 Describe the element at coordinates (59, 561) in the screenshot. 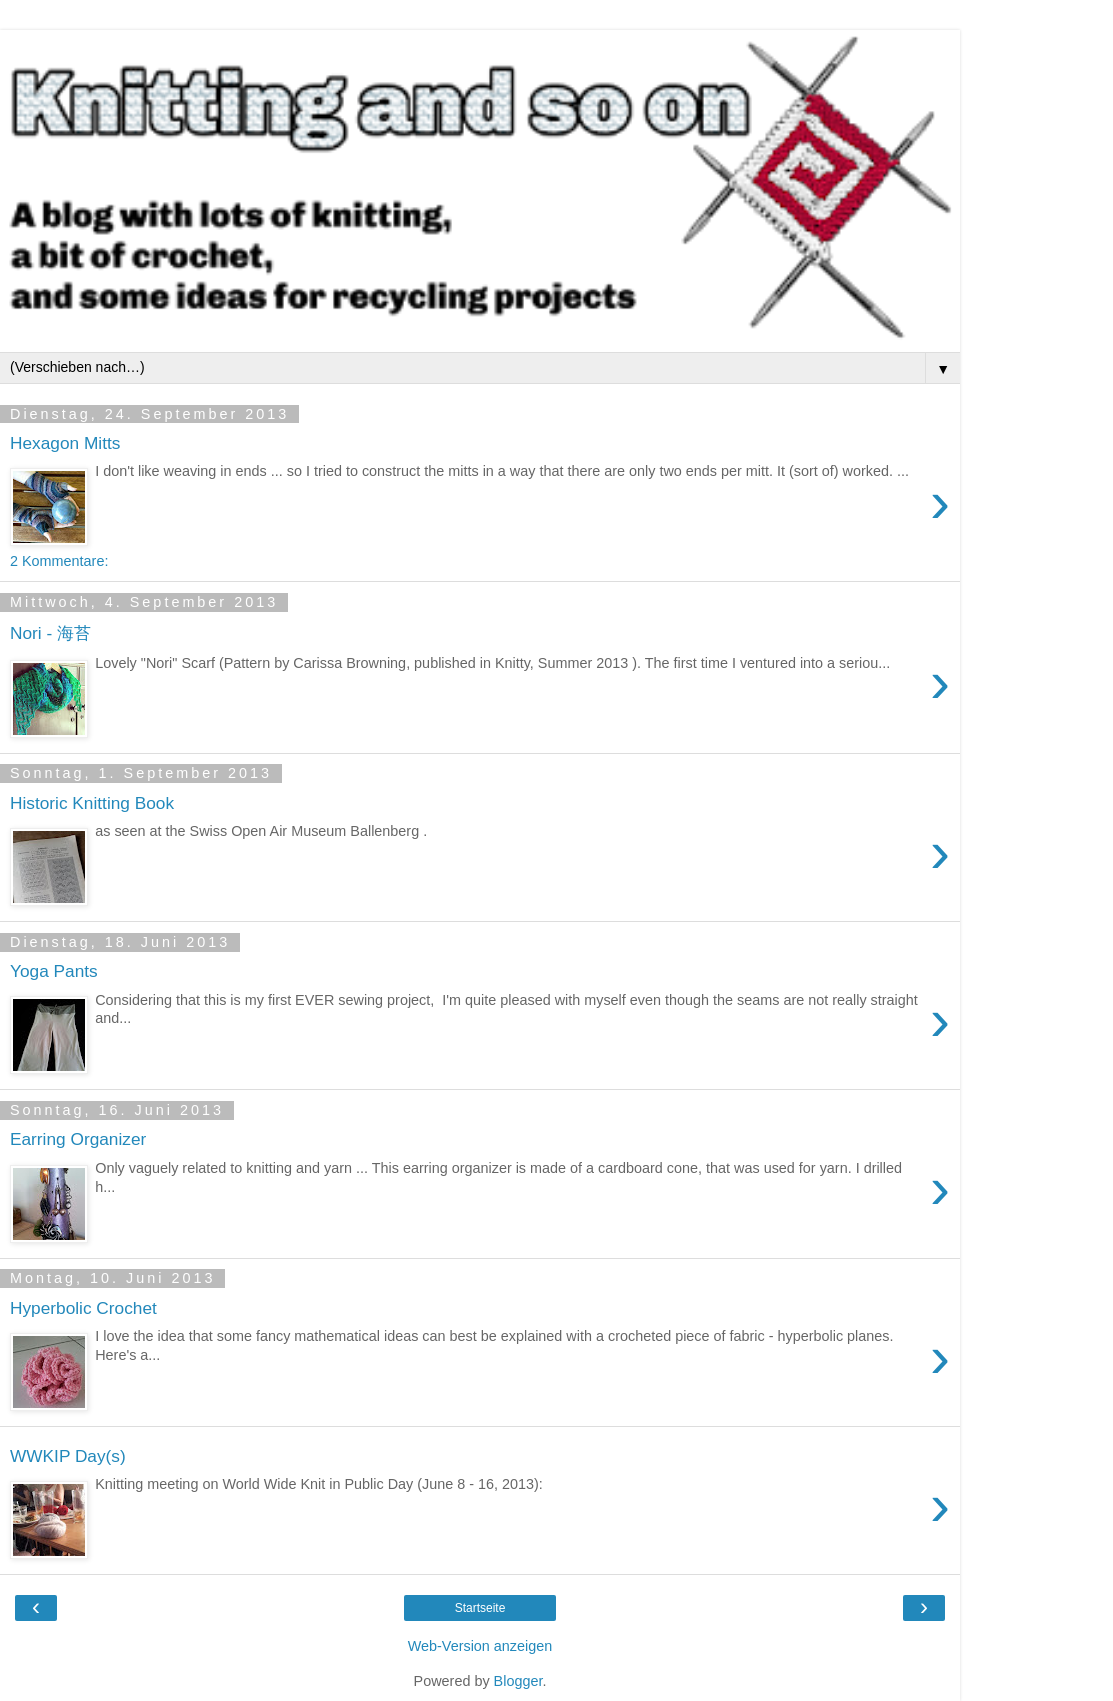

I see `2 Kommentare:` at that location.